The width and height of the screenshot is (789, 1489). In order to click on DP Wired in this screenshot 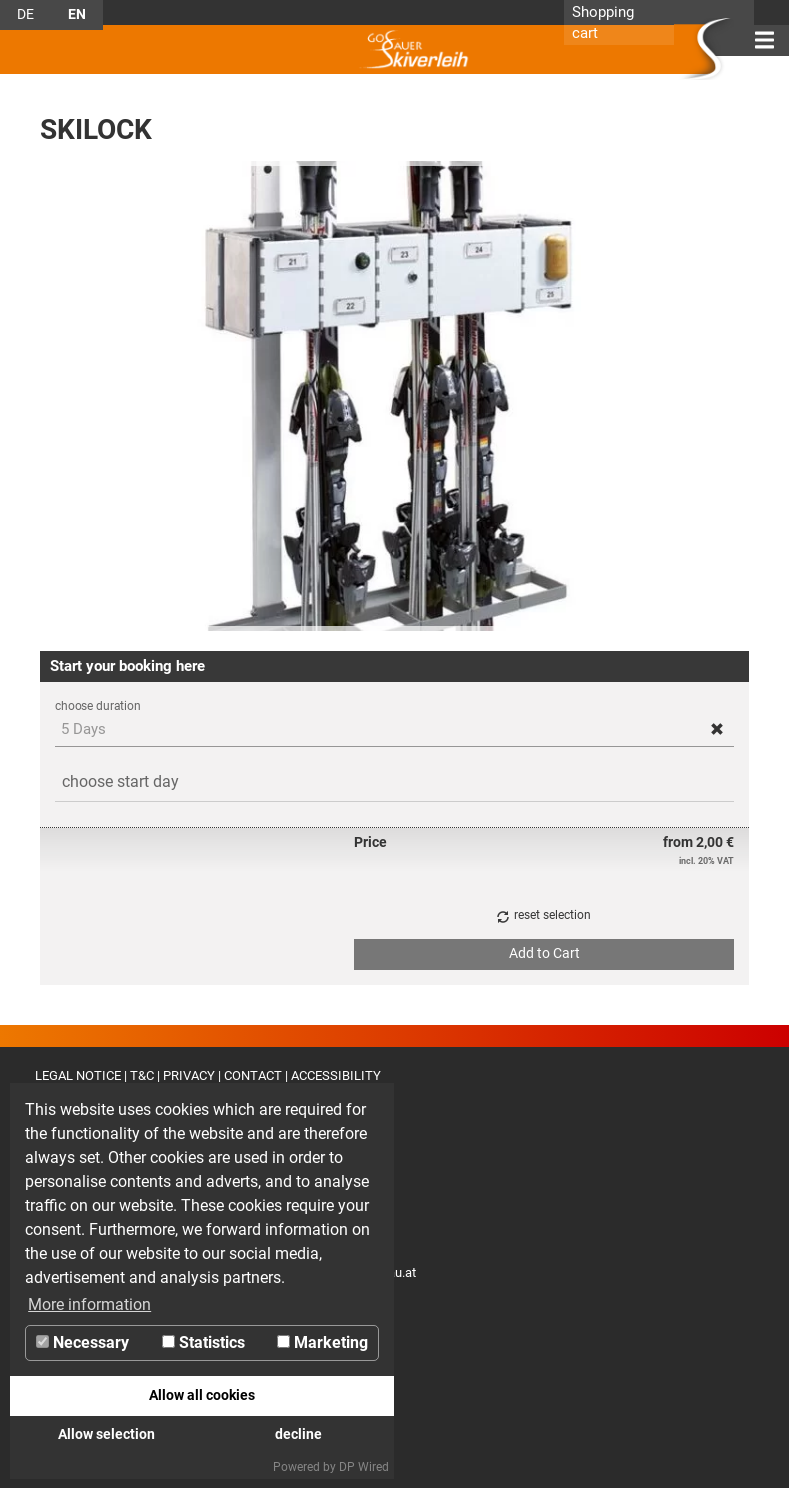, I will do `click(364, 1467)`.